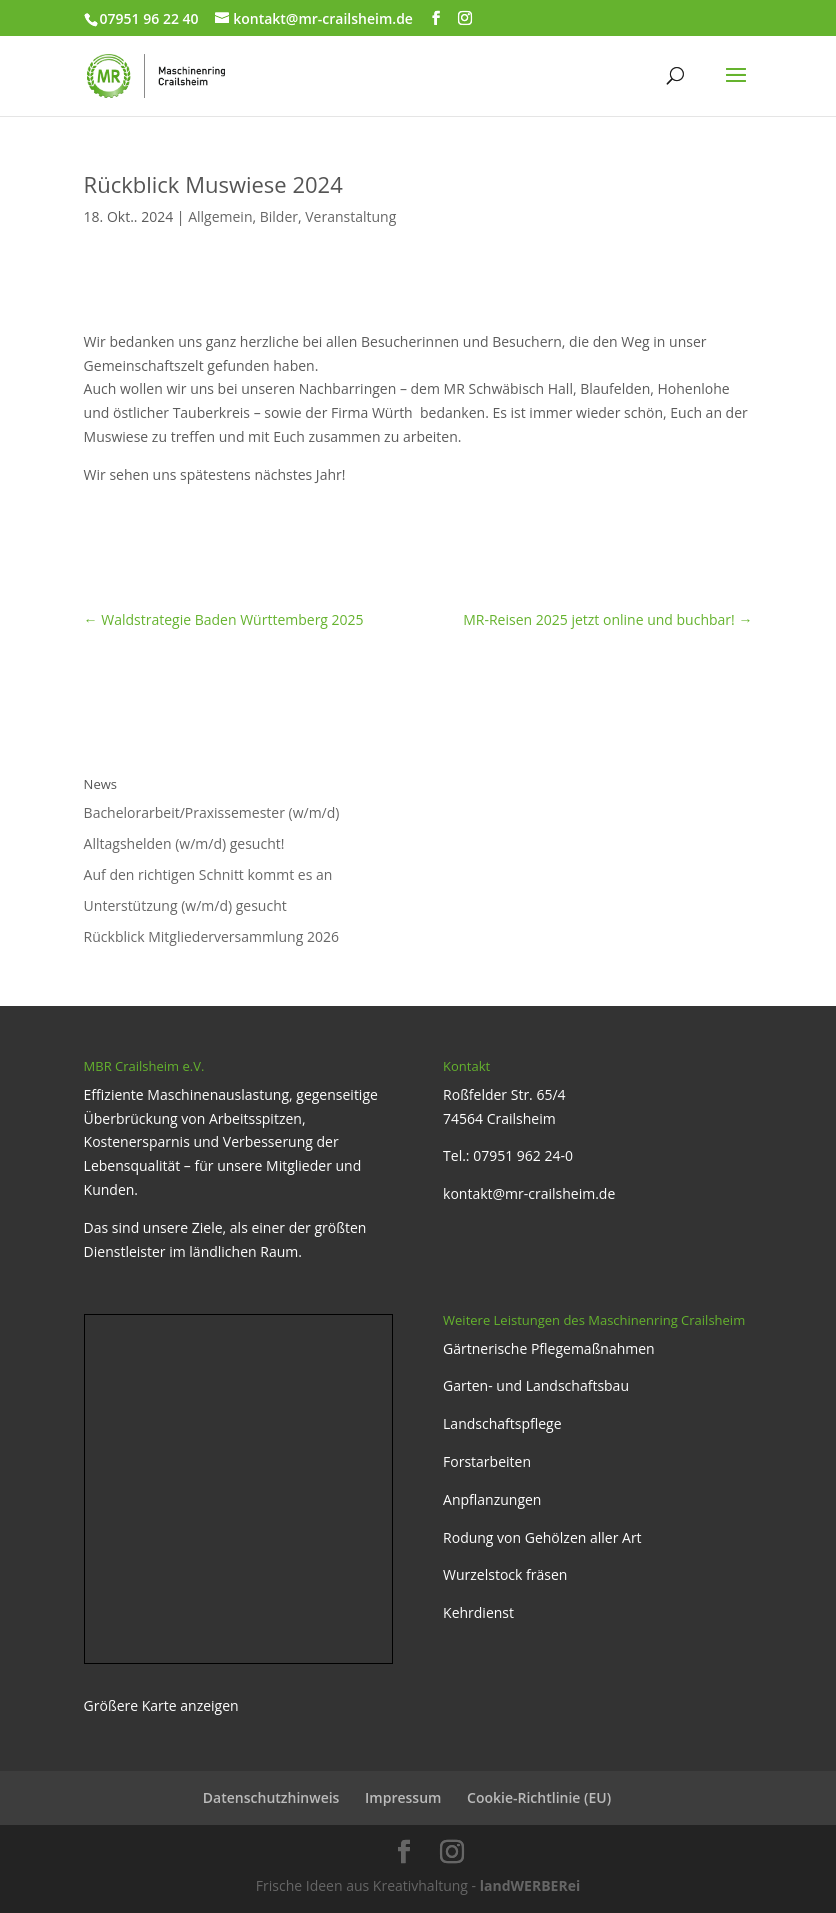  What do you see at coordinates (212, 812) in the screenshot?
I see `Bachelorarbeit/Praxissemester (w/m/d)` at bounding box center [212, 812].